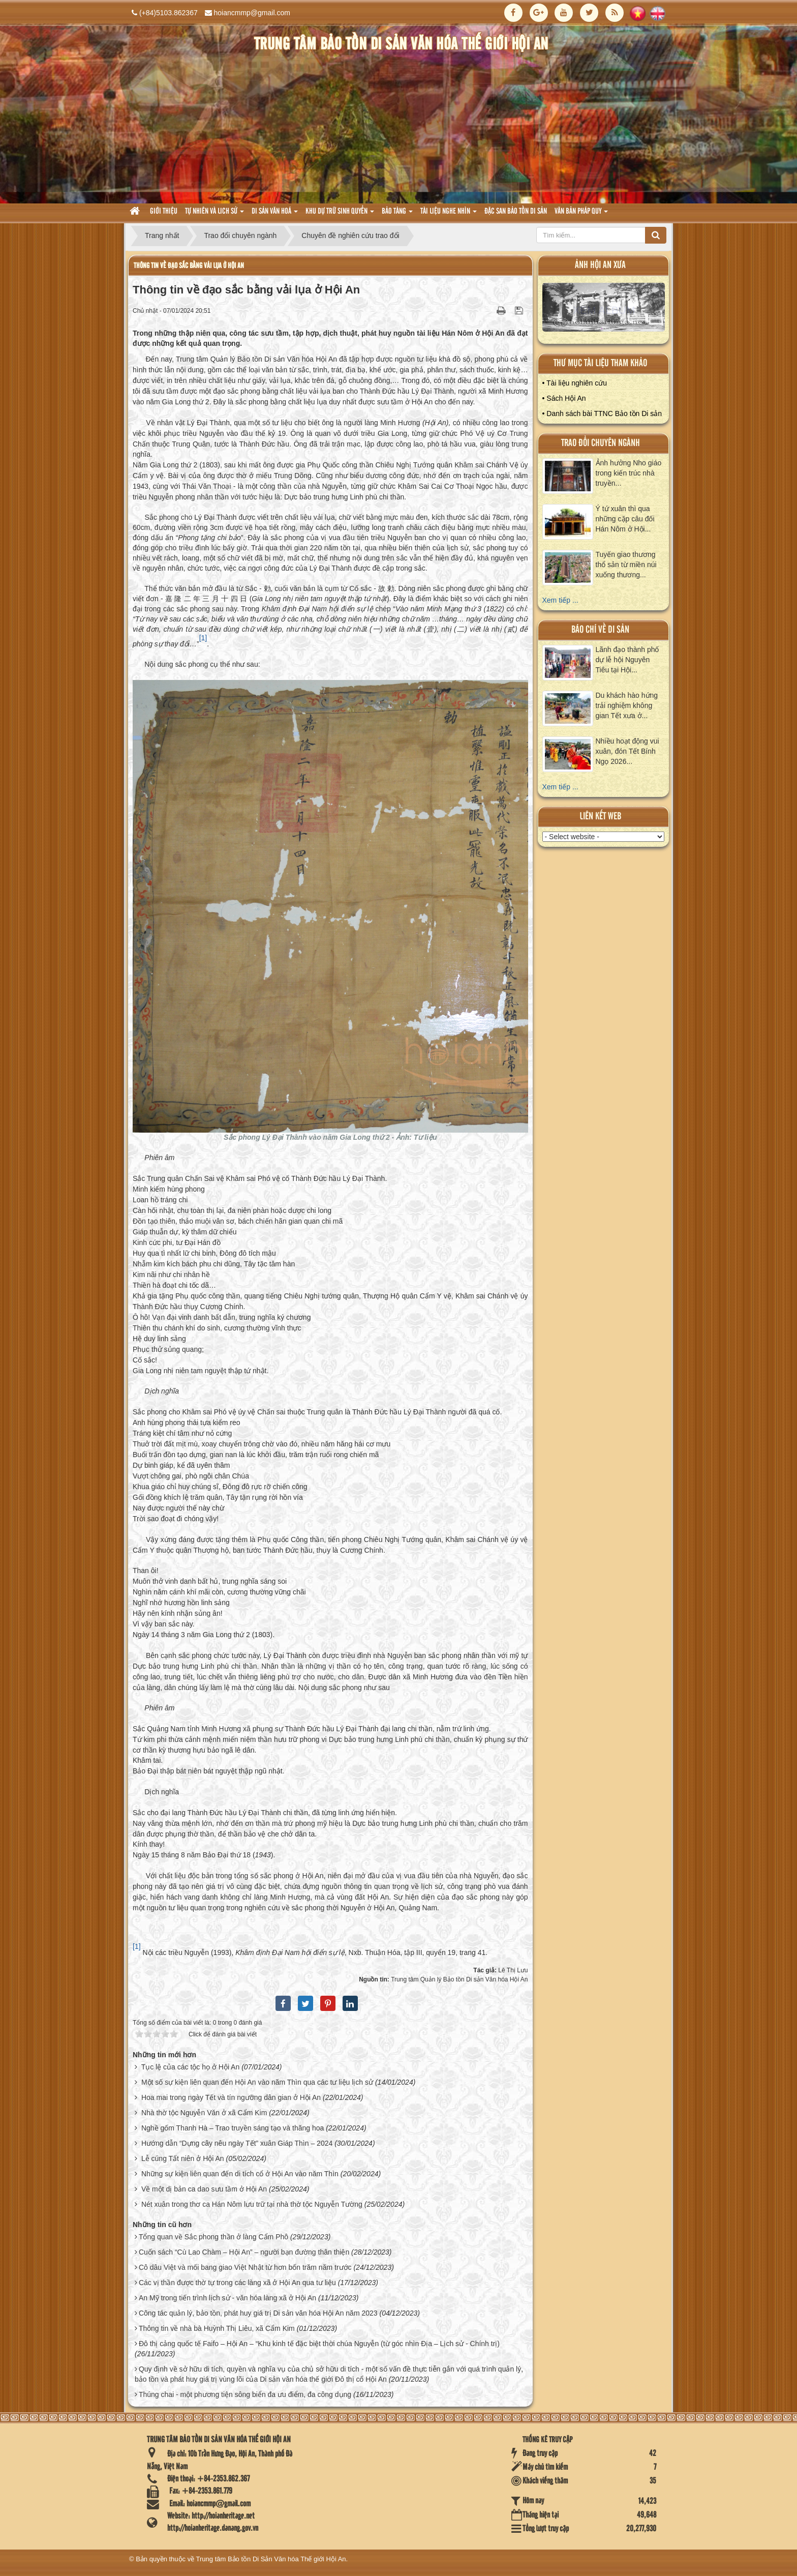 The height and width of the screenshot is (2576, 797). I want to click on Khu dự trữ sinh quyển [button], so click(339, 214).